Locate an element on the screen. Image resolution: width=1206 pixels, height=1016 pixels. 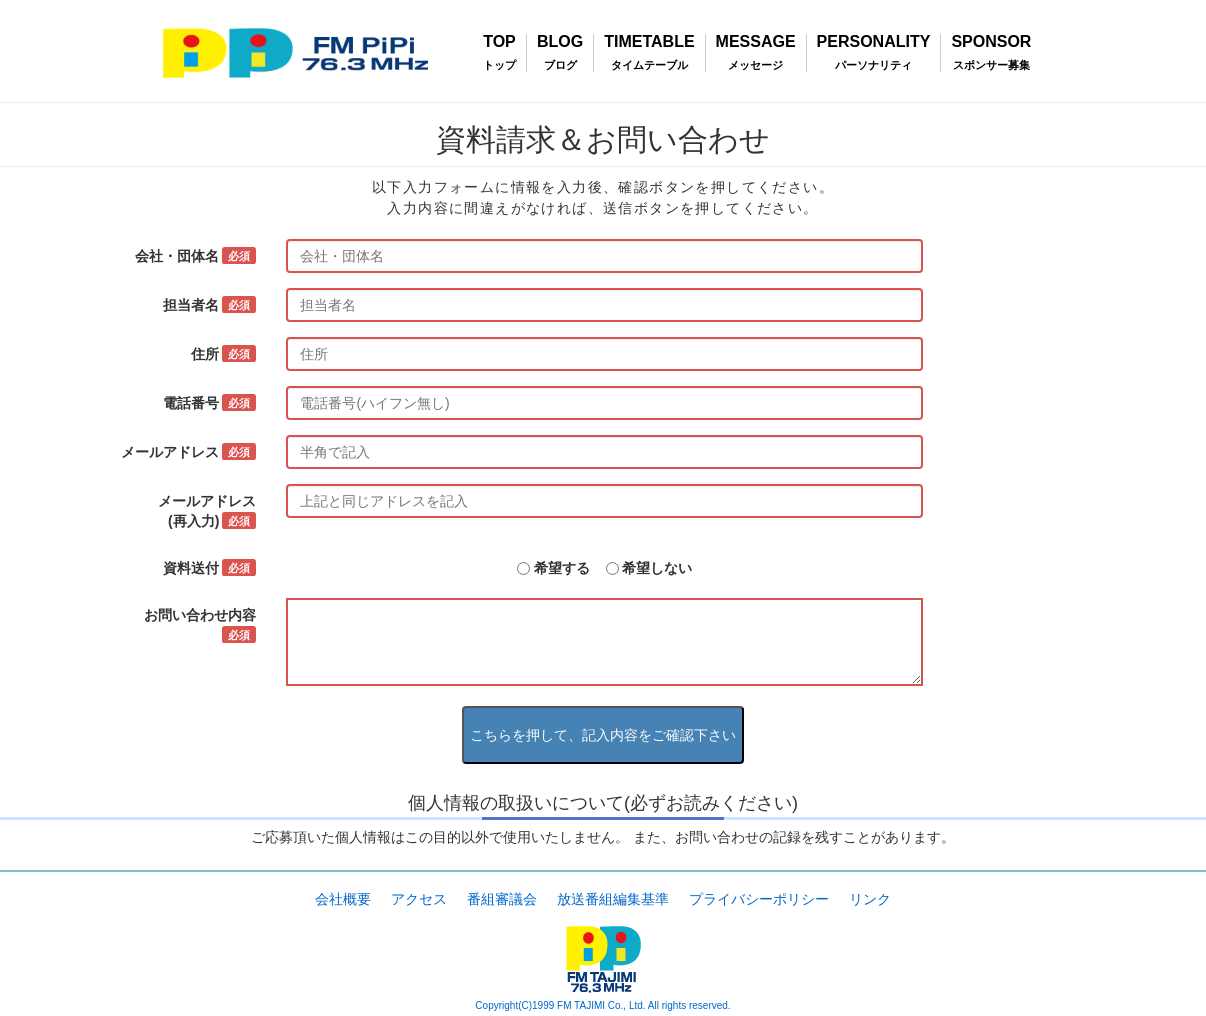
電話番号 is located at coordinates (209, 403).